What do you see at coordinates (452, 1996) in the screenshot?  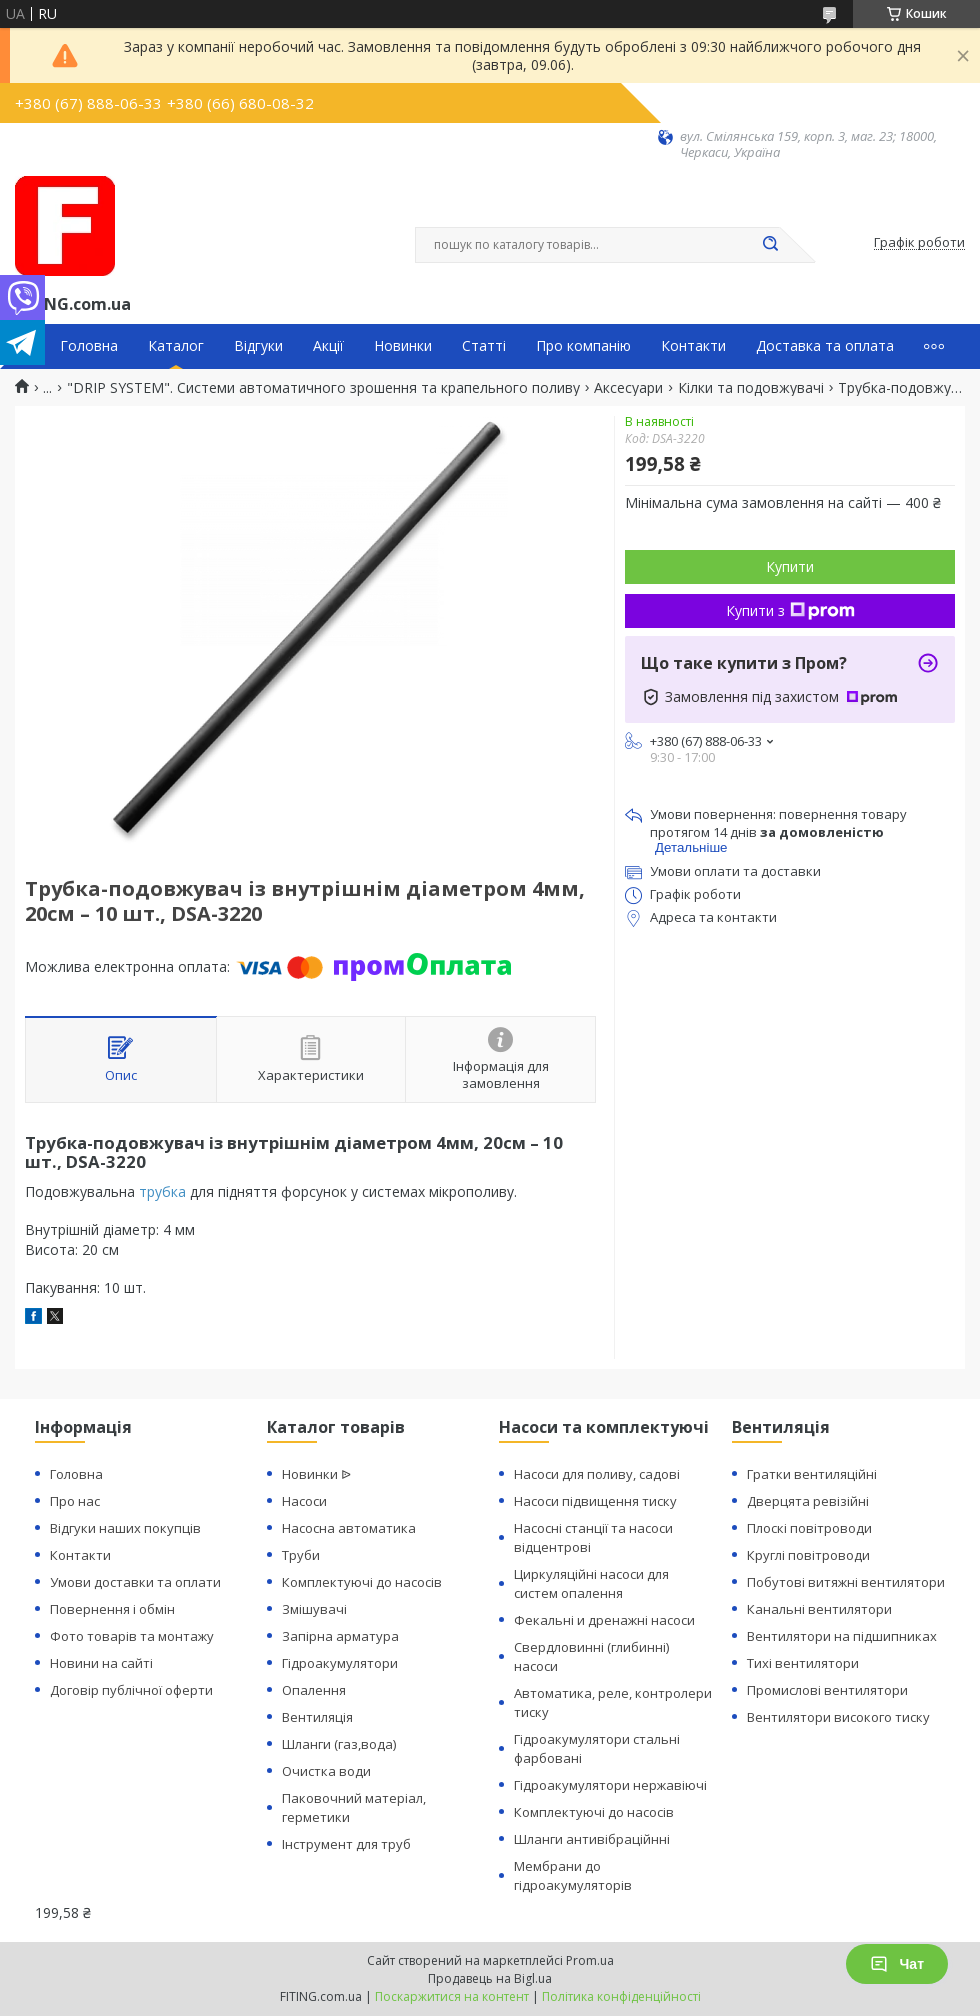 I see `Поскаржитися на контент` at bounding box center [452, 1996].